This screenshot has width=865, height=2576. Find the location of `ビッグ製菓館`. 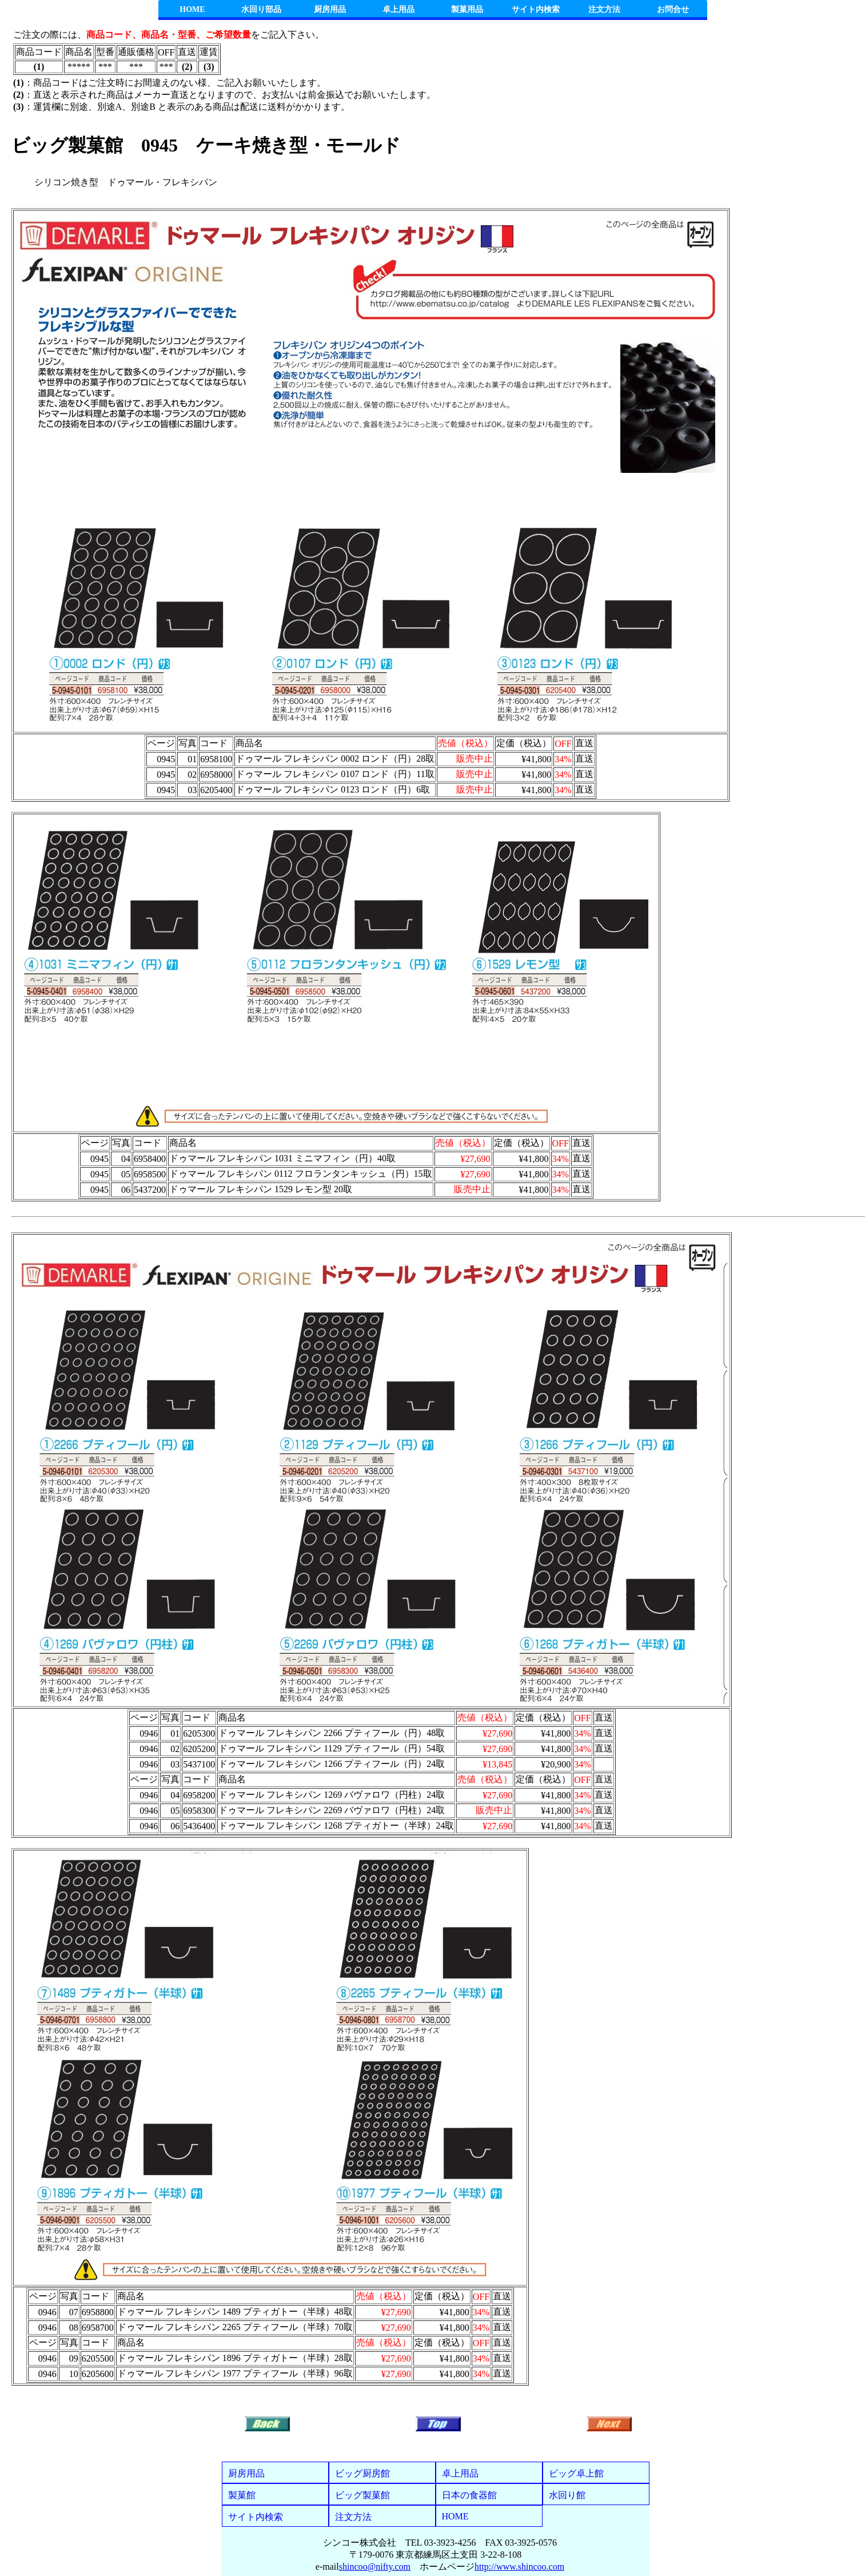

ビッグ製菓館 is located at coordinates (362, 2495).